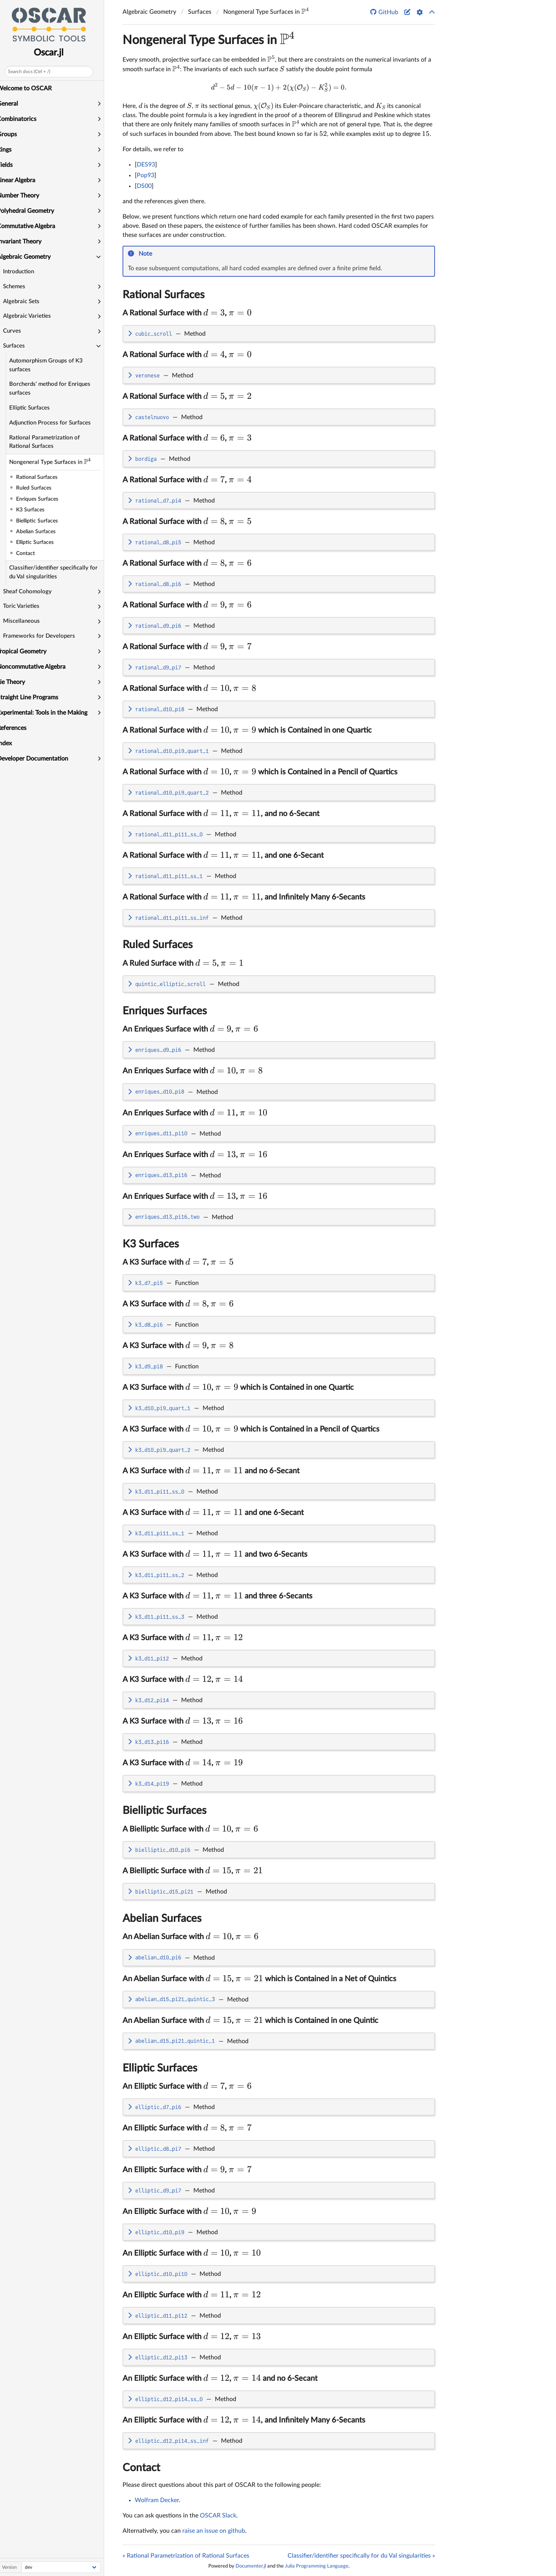  I want to click on A K3 Surface with , and one 6-Secant, so click(213, 1513).